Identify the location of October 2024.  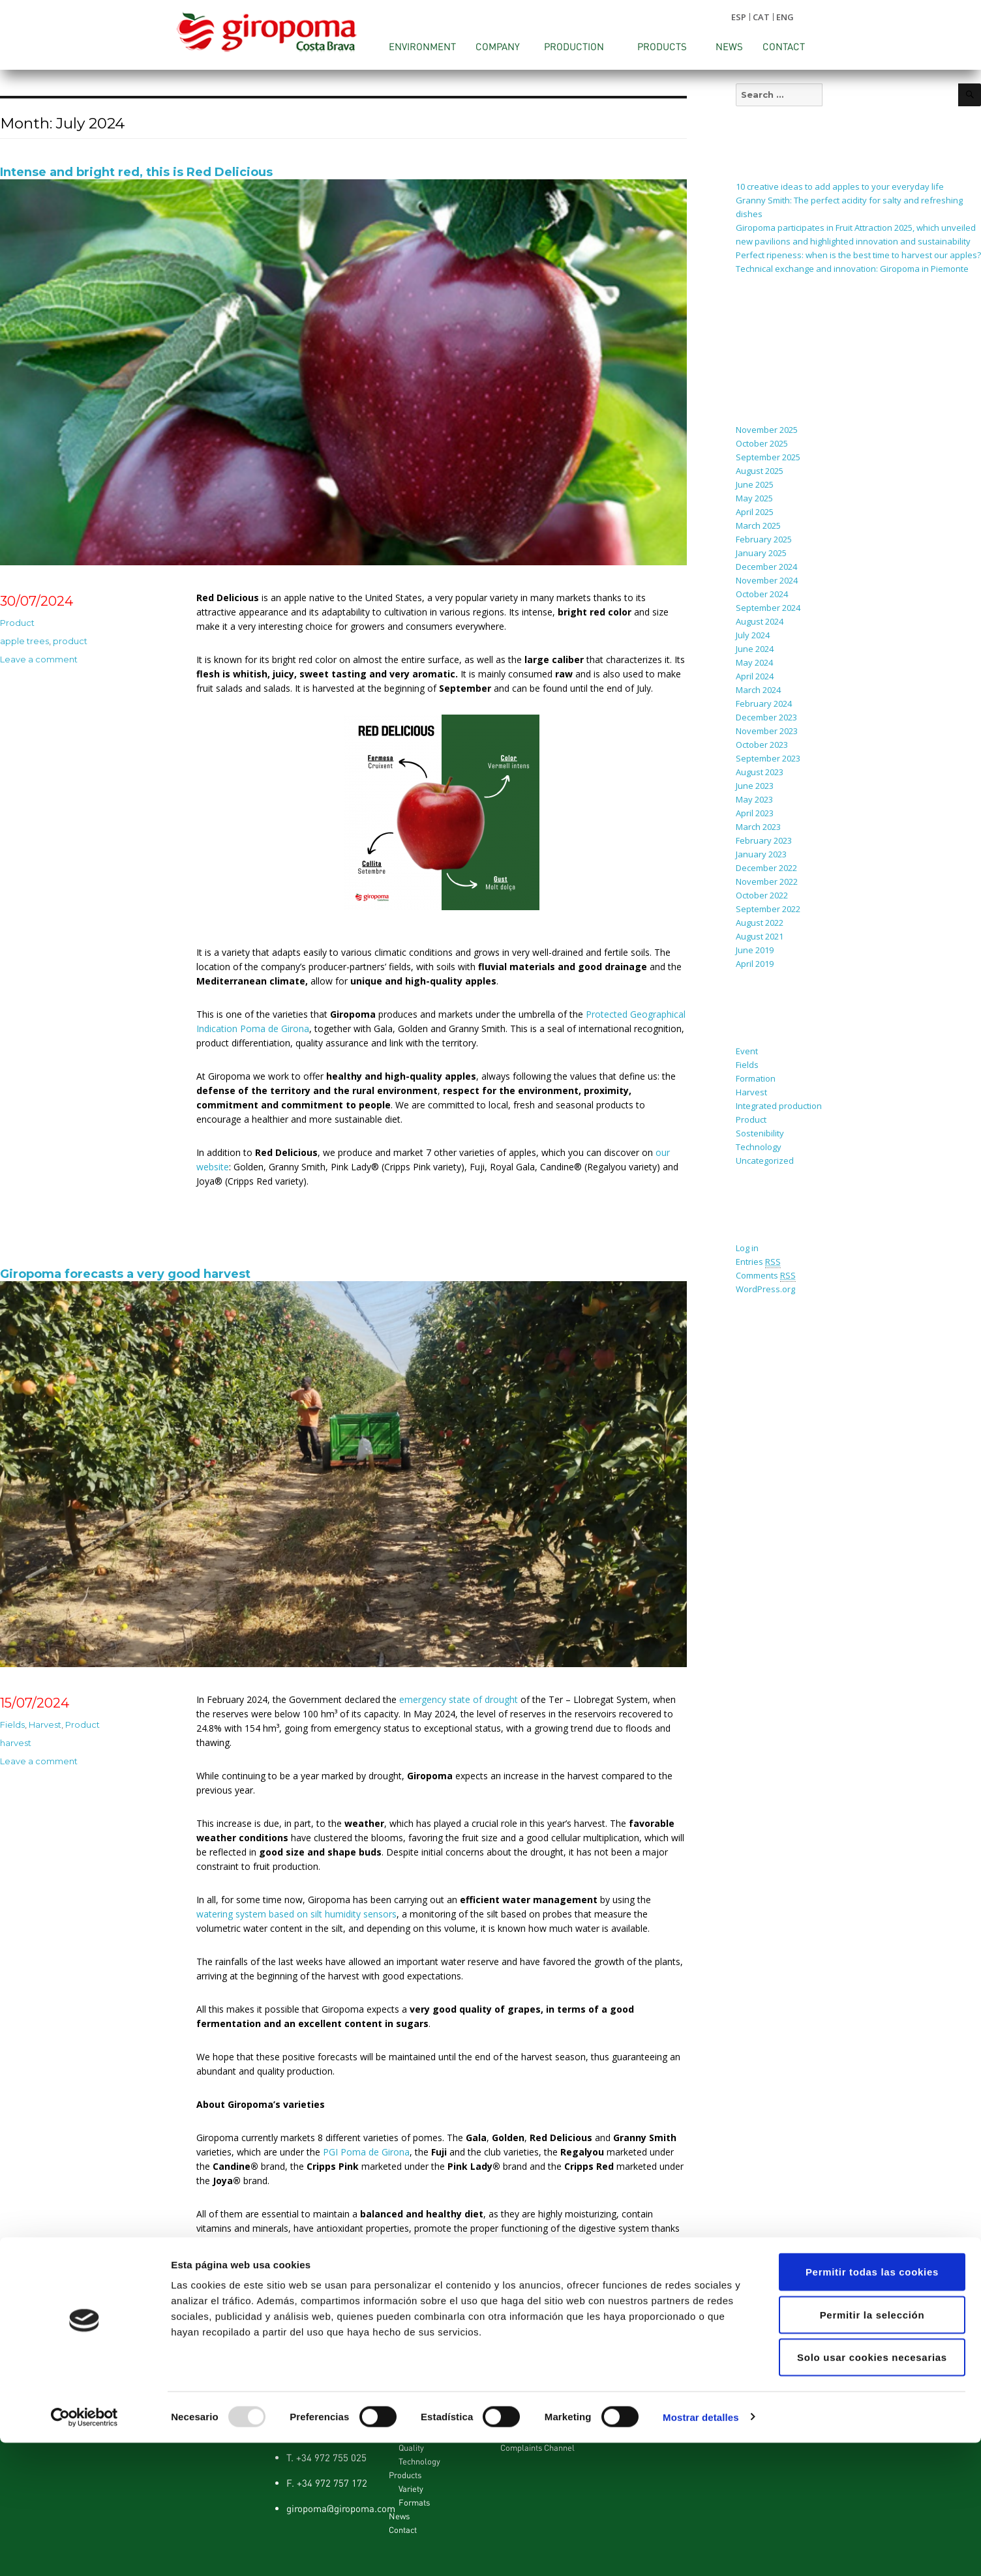
(762, 594).